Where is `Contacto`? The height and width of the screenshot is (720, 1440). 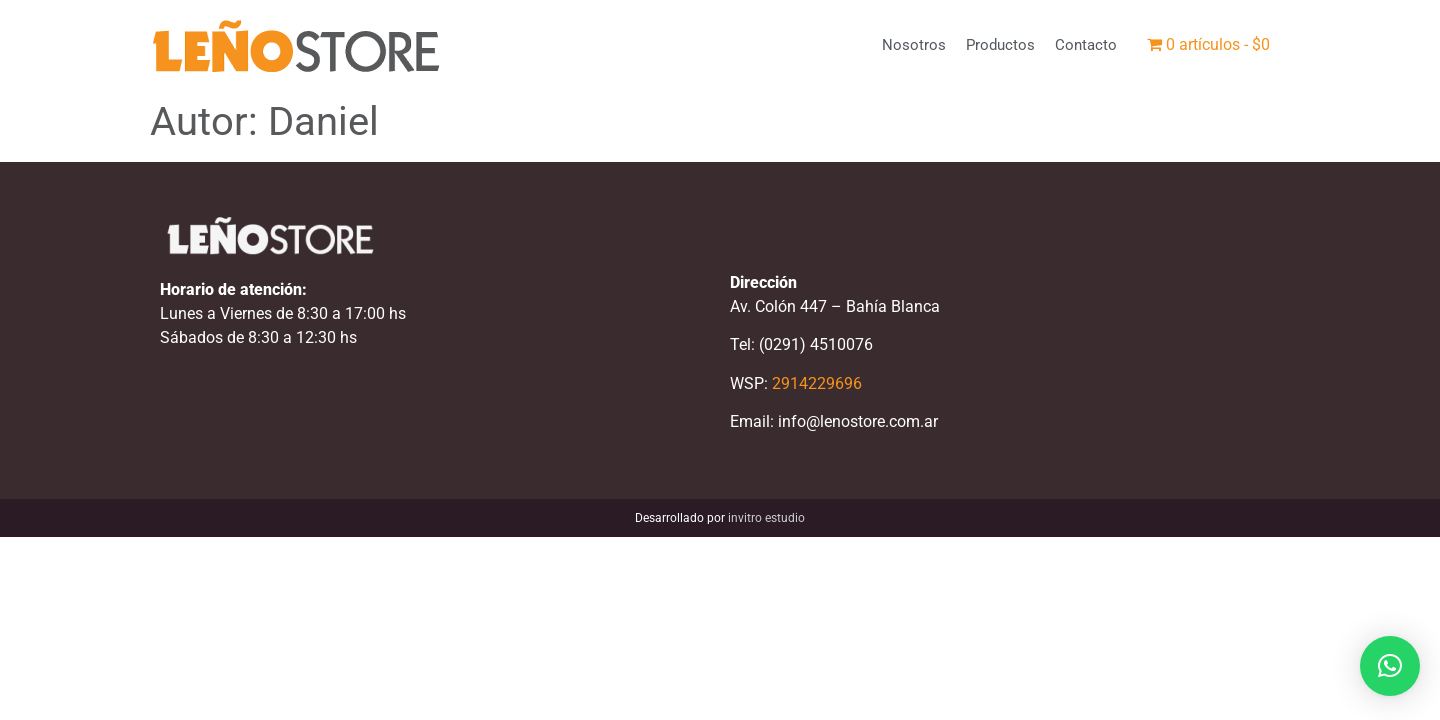
Contacto is located at coordinates (1086, 45).